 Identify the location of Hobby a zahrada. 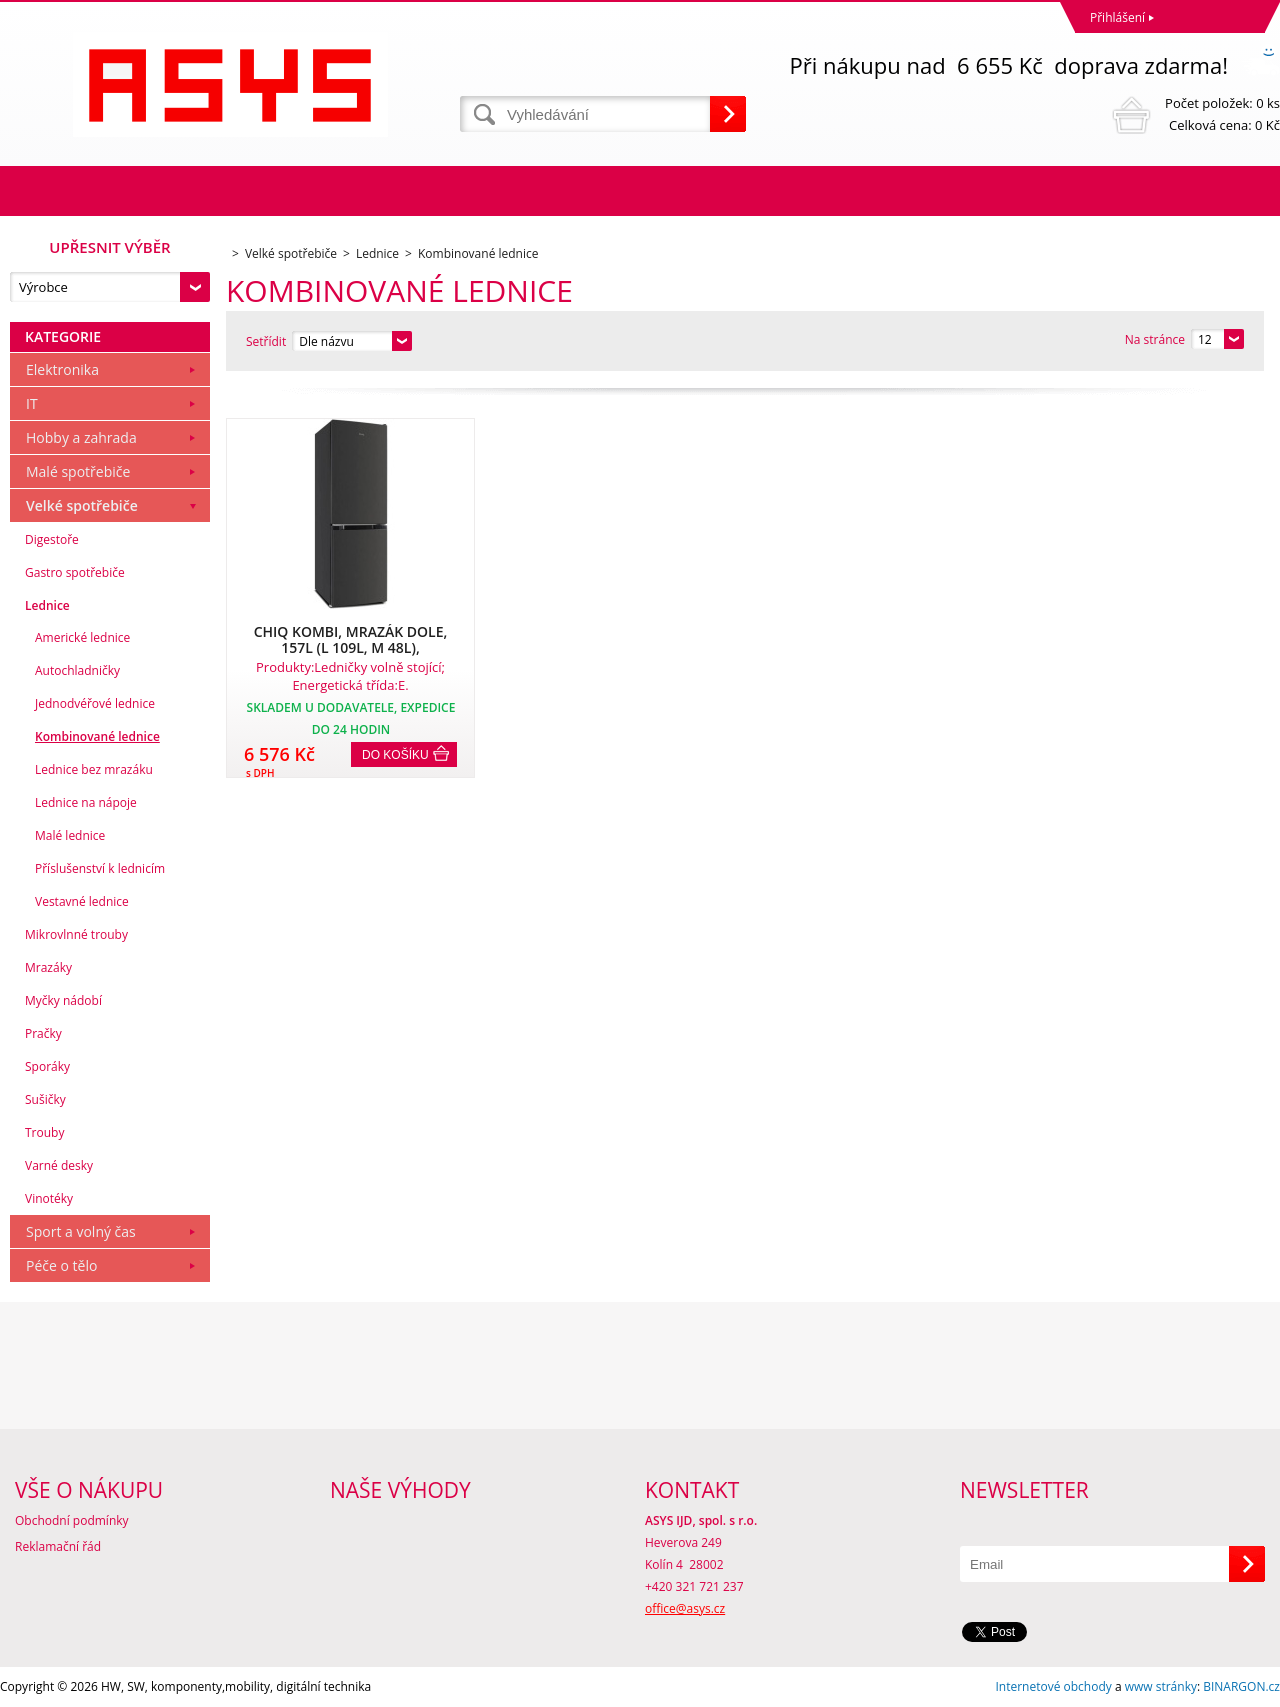
(81, 437).